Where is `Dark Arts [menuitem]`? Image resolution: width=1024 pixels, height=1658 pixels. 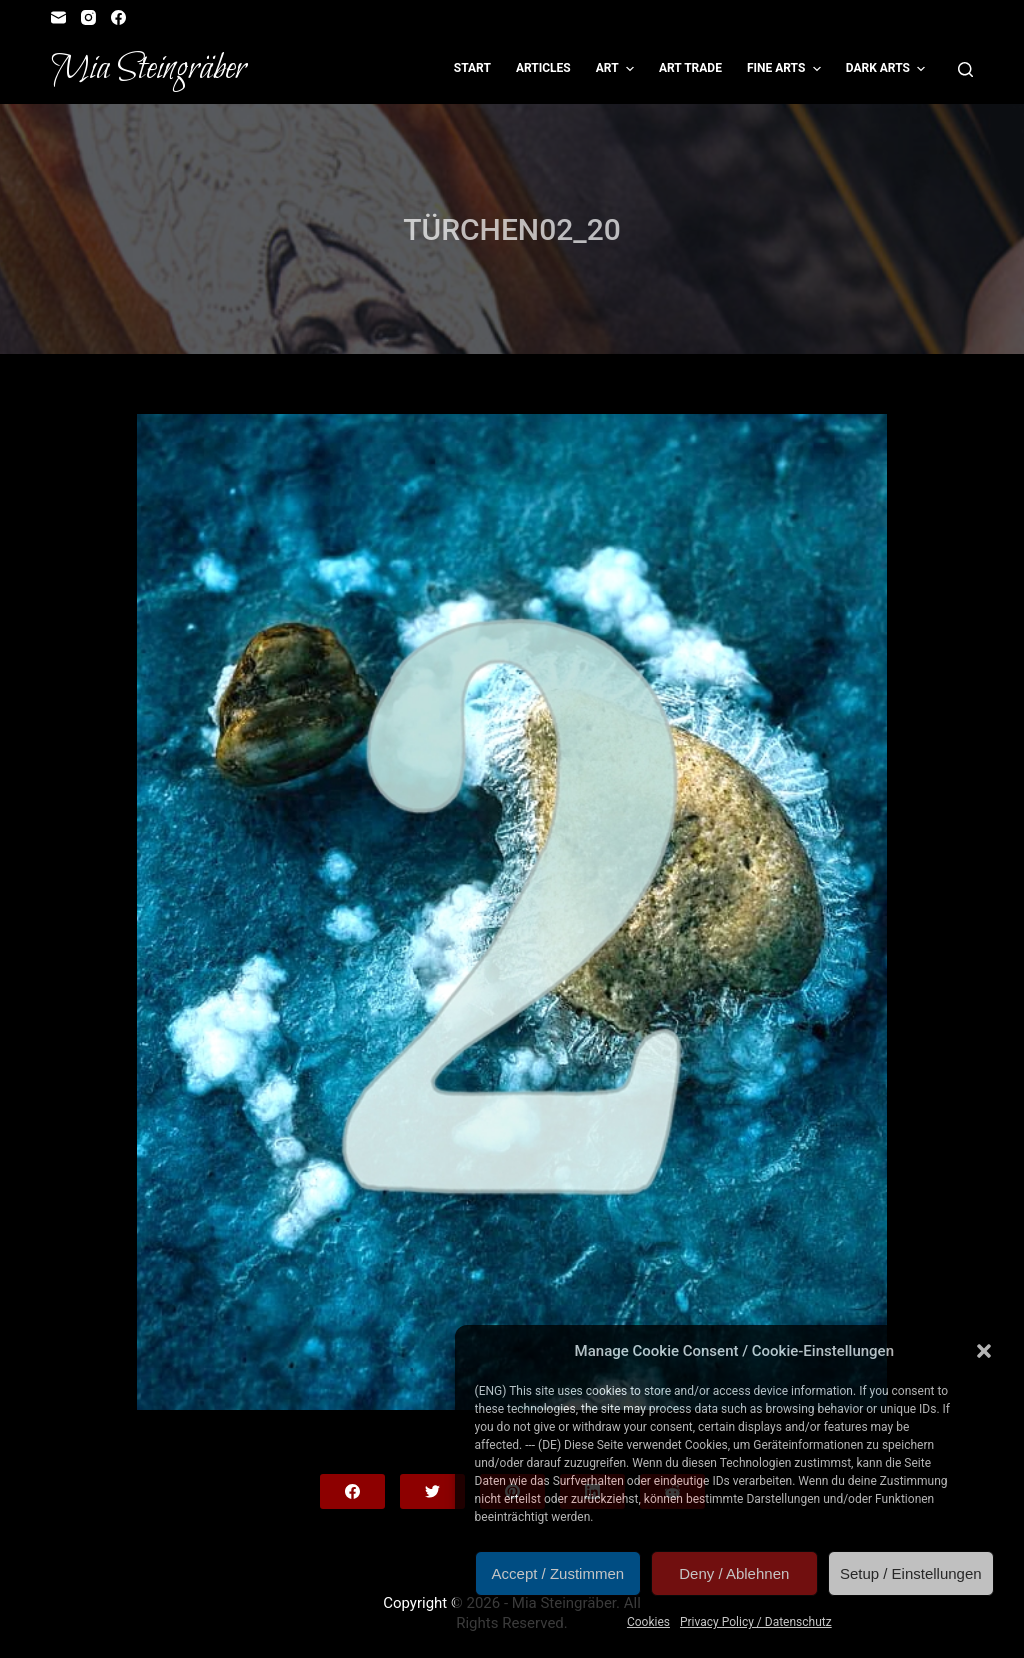
Dark Arts [menuitem] is located at coordinates (888, 69).